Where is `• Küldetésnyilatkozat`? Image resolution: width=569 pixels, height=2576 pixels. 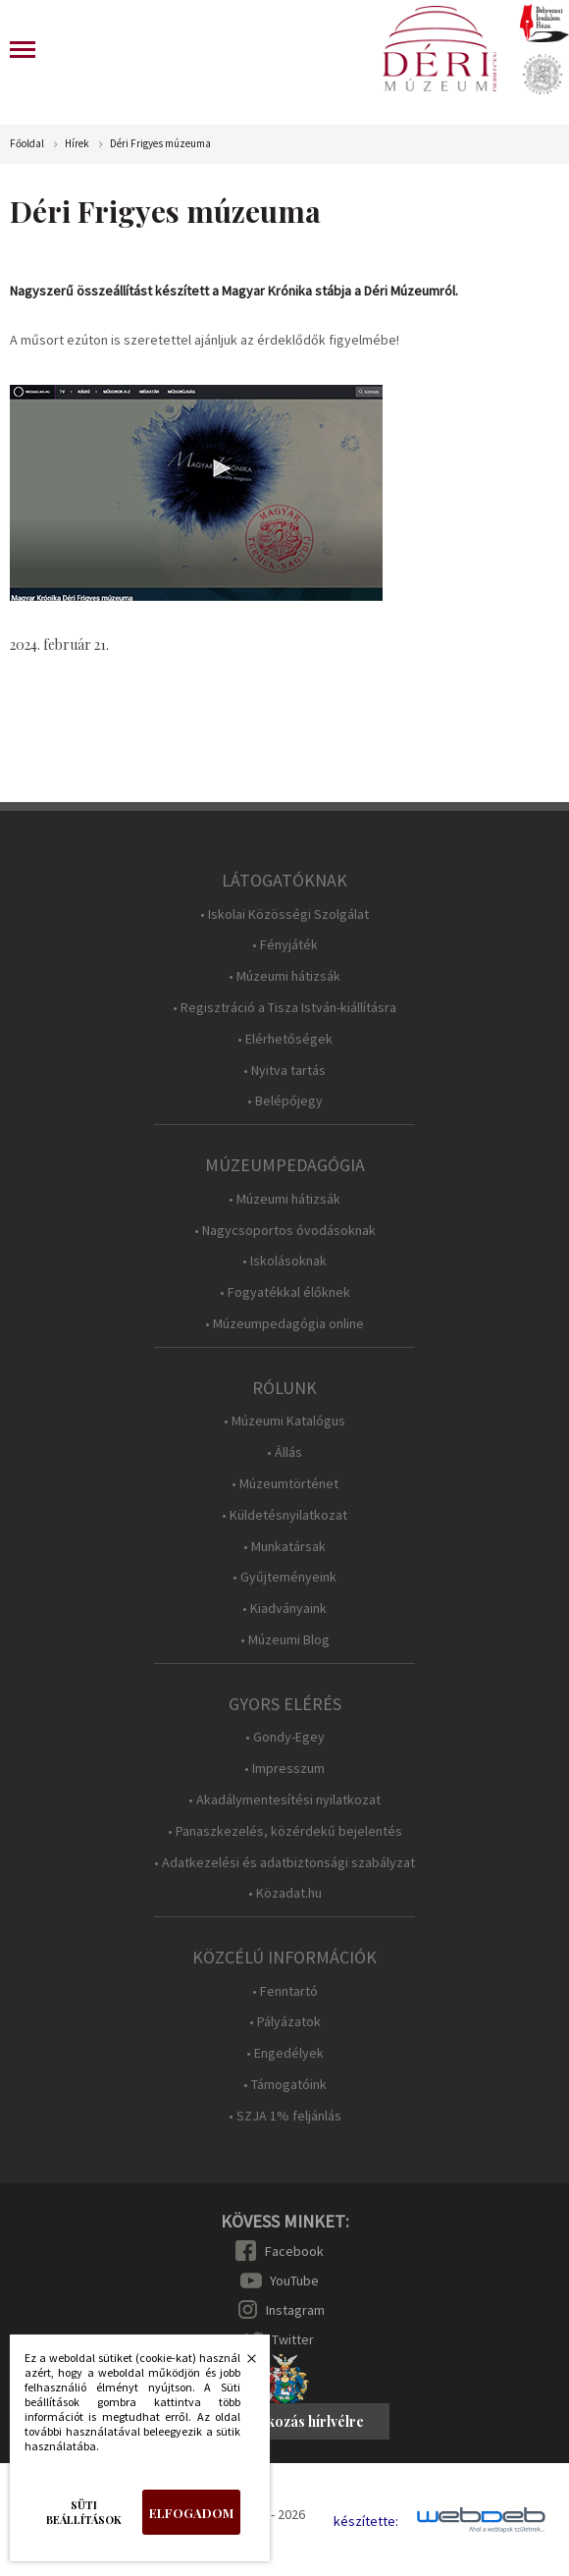
• Küldetésnyilatkozat is located at coordinates (284, 1515).